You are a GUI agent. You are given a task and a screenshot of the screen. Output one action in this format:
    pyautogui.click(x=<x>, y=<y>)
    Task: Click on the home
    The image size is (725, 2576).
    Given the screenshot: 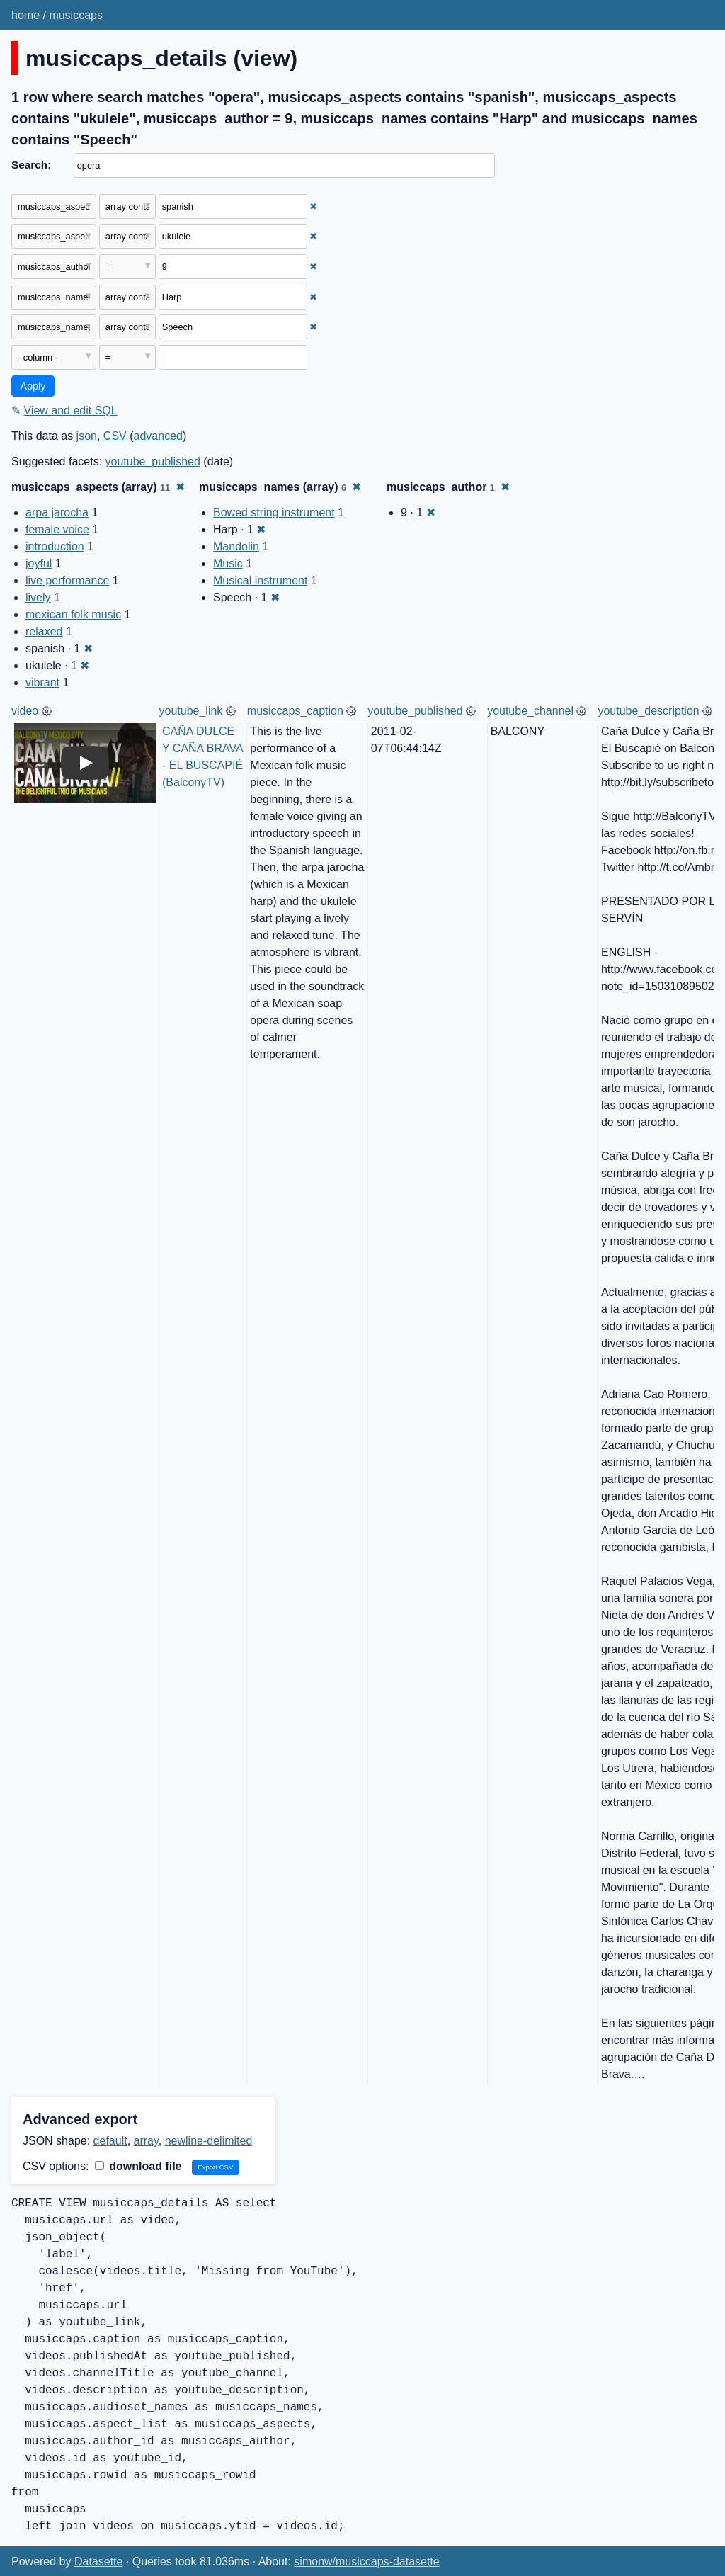 What is the action you would take?
    pyautogui.click(x=25, y=15)
    